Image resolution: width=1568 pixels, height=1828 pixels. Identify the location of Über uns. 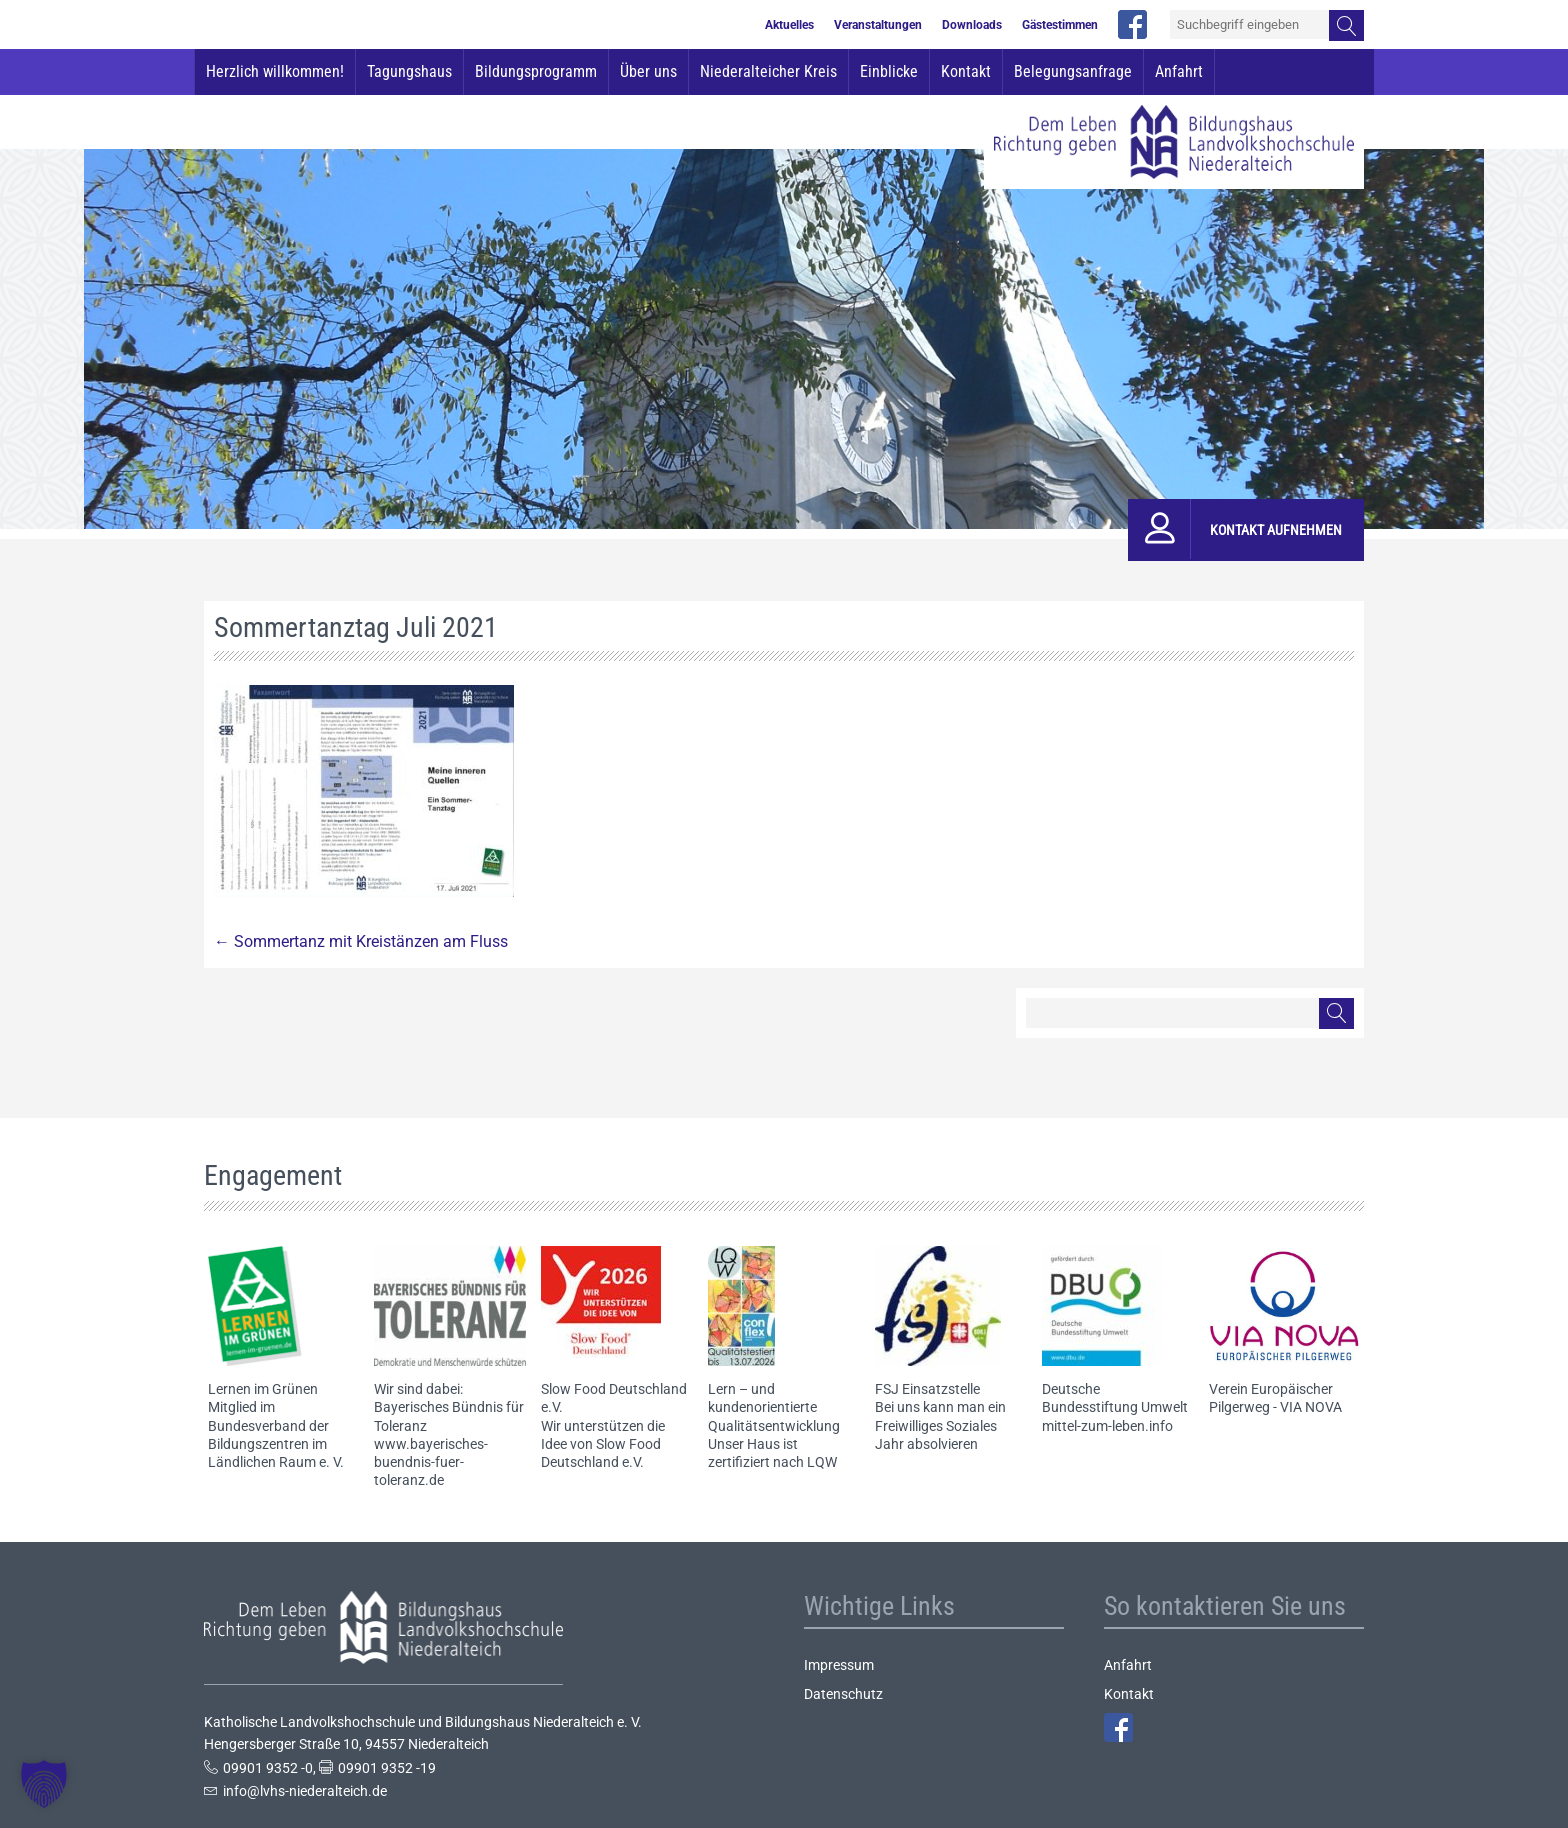
(648, 71).